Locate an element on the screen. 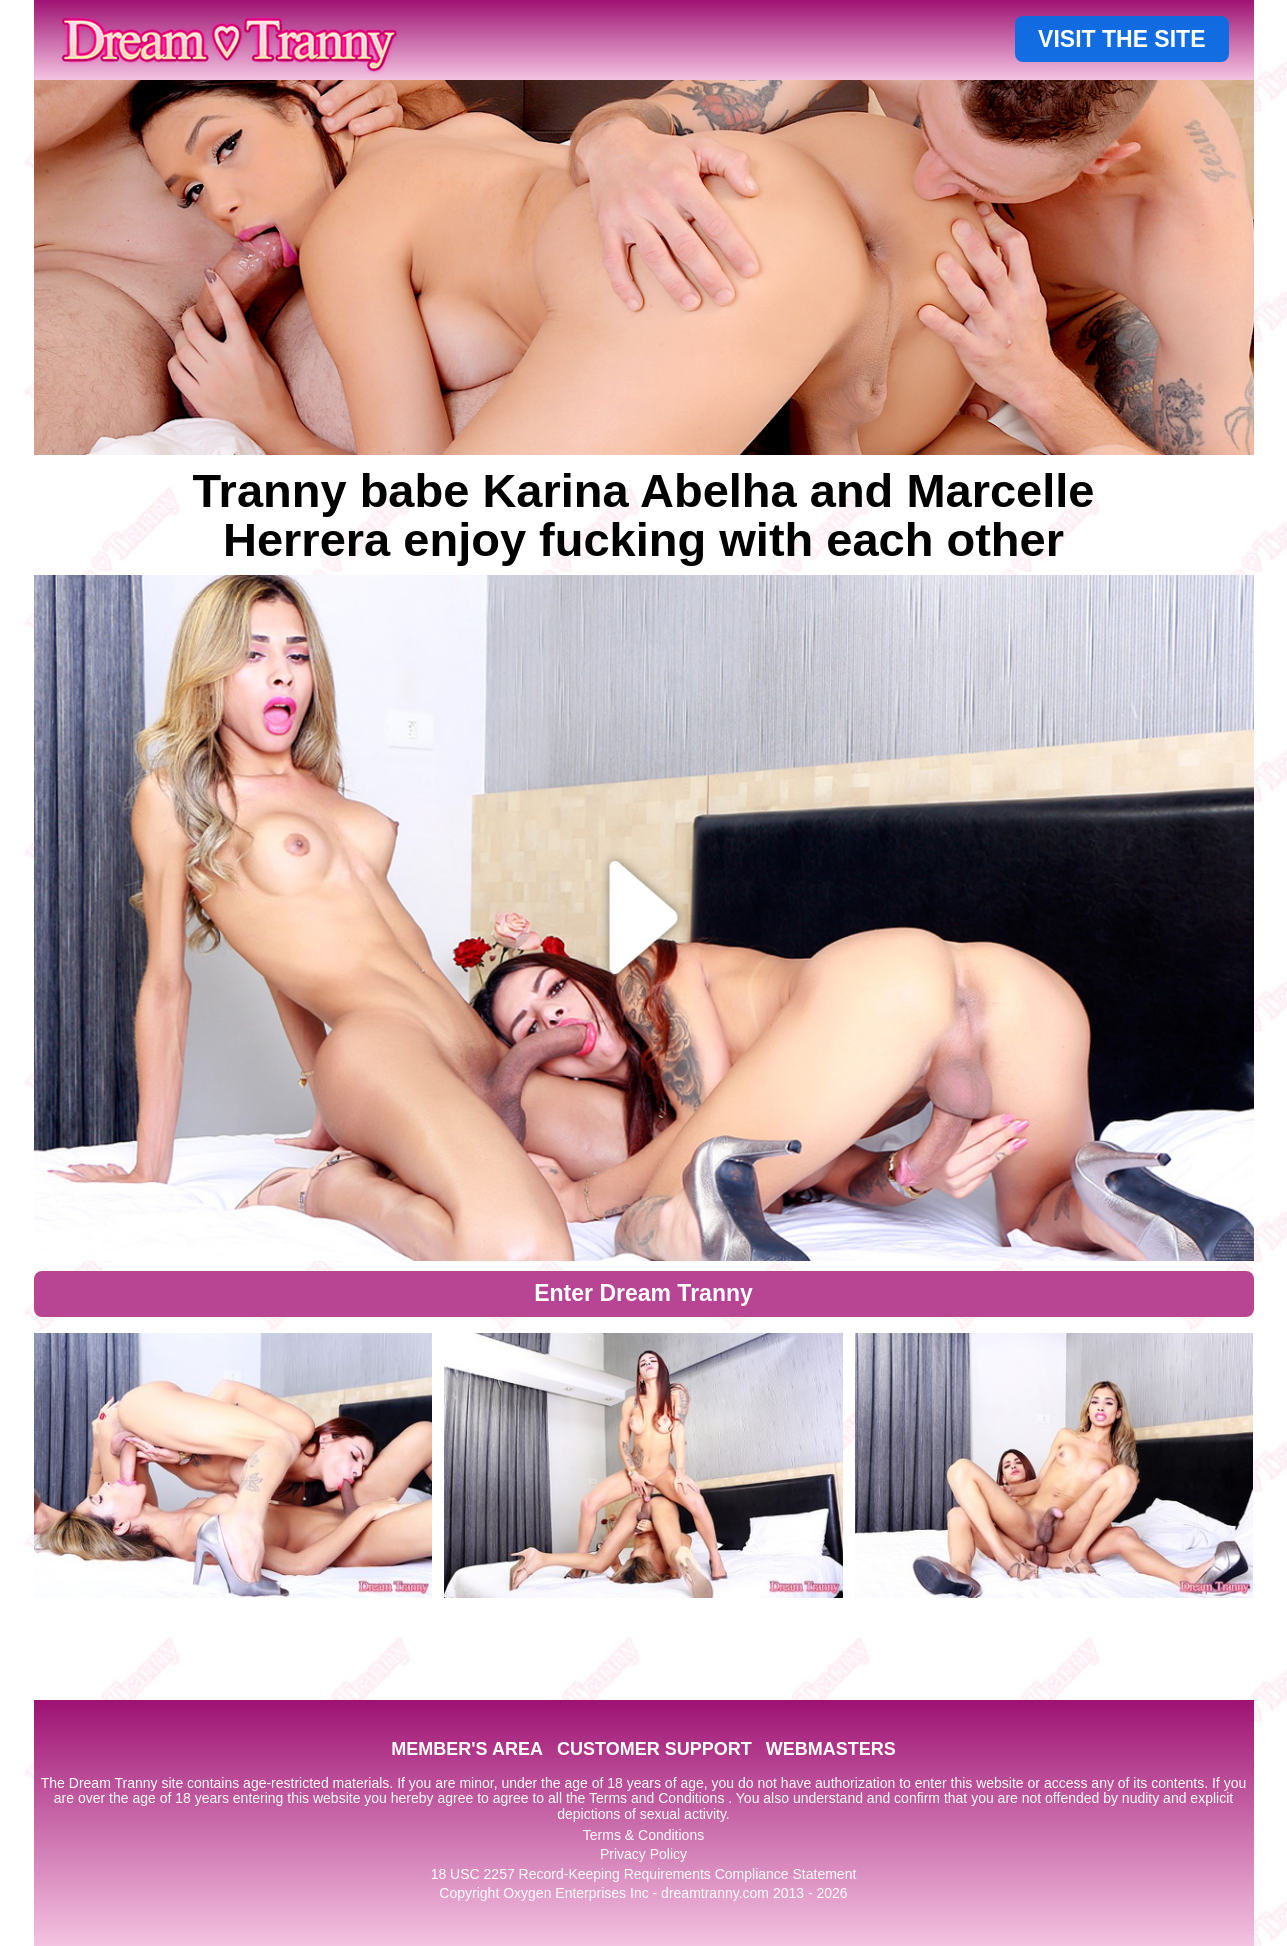 This screenshot has width=1287, height=1946. VISIT THE SITE is located at coordinates (1121, 39).